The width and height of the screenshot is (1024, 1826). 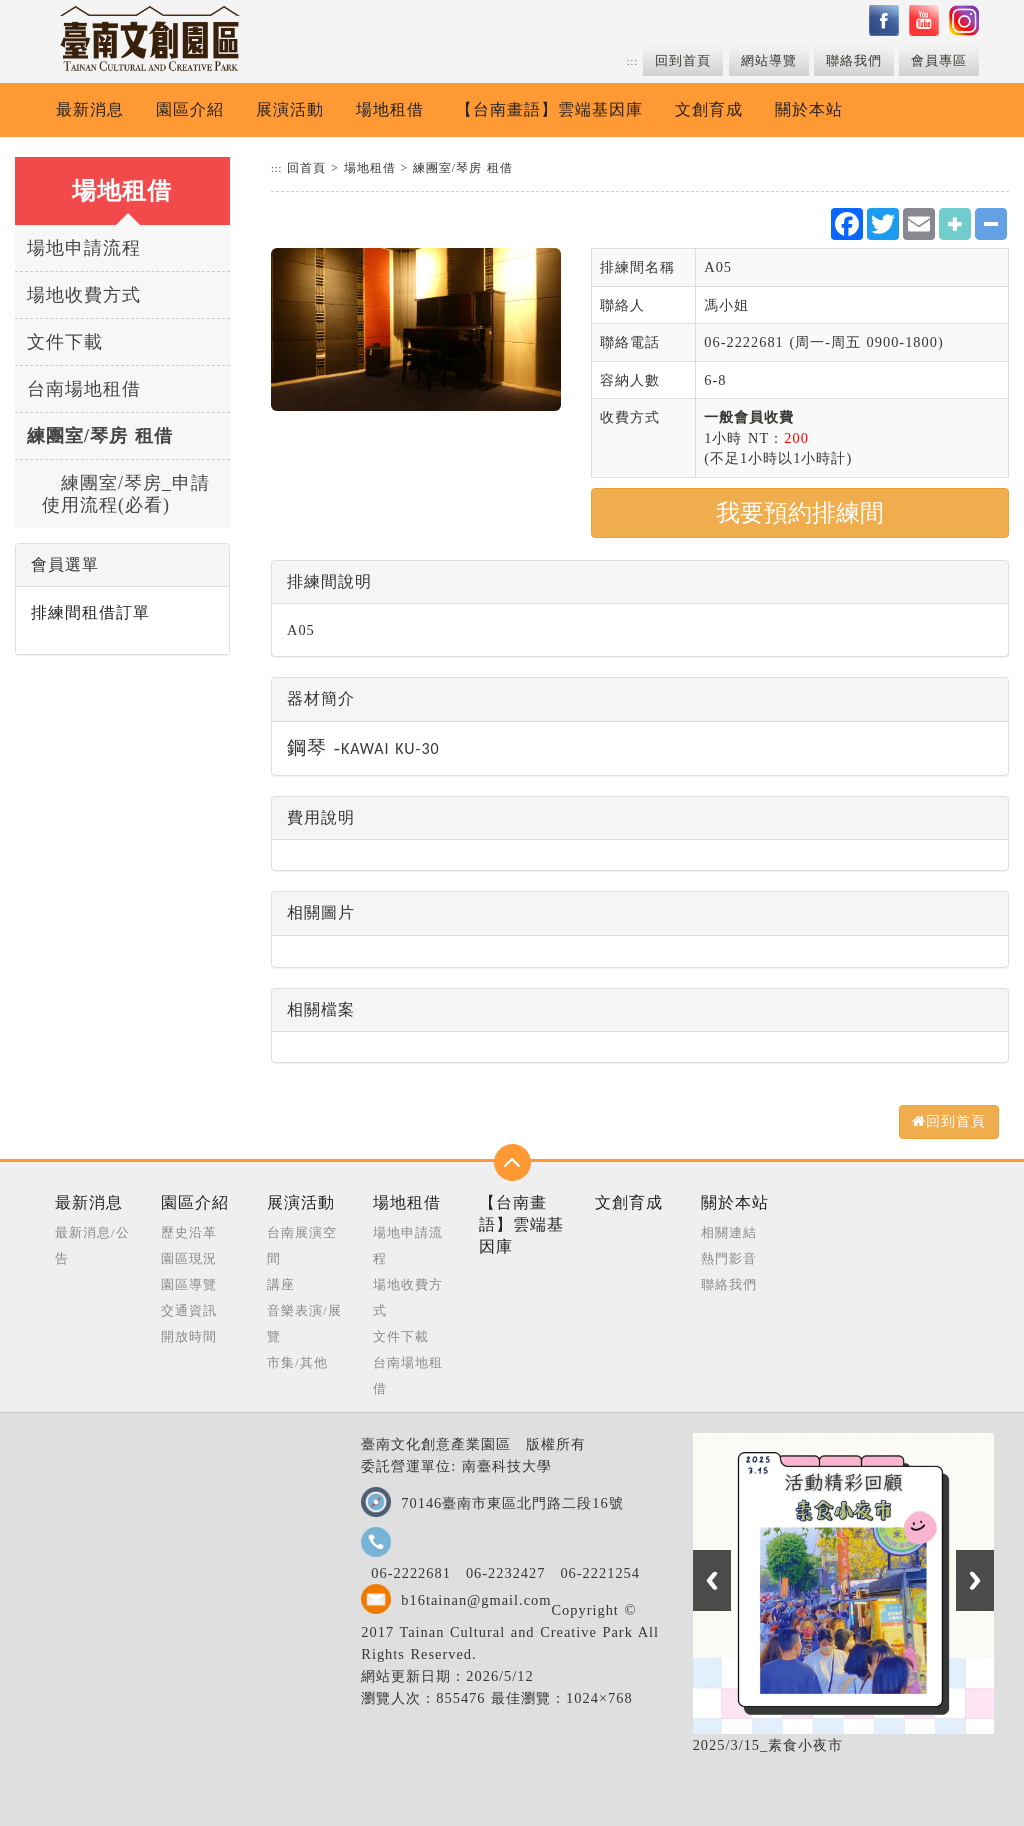 I want to click on 場地申請流程, so click(x=84, y=248).